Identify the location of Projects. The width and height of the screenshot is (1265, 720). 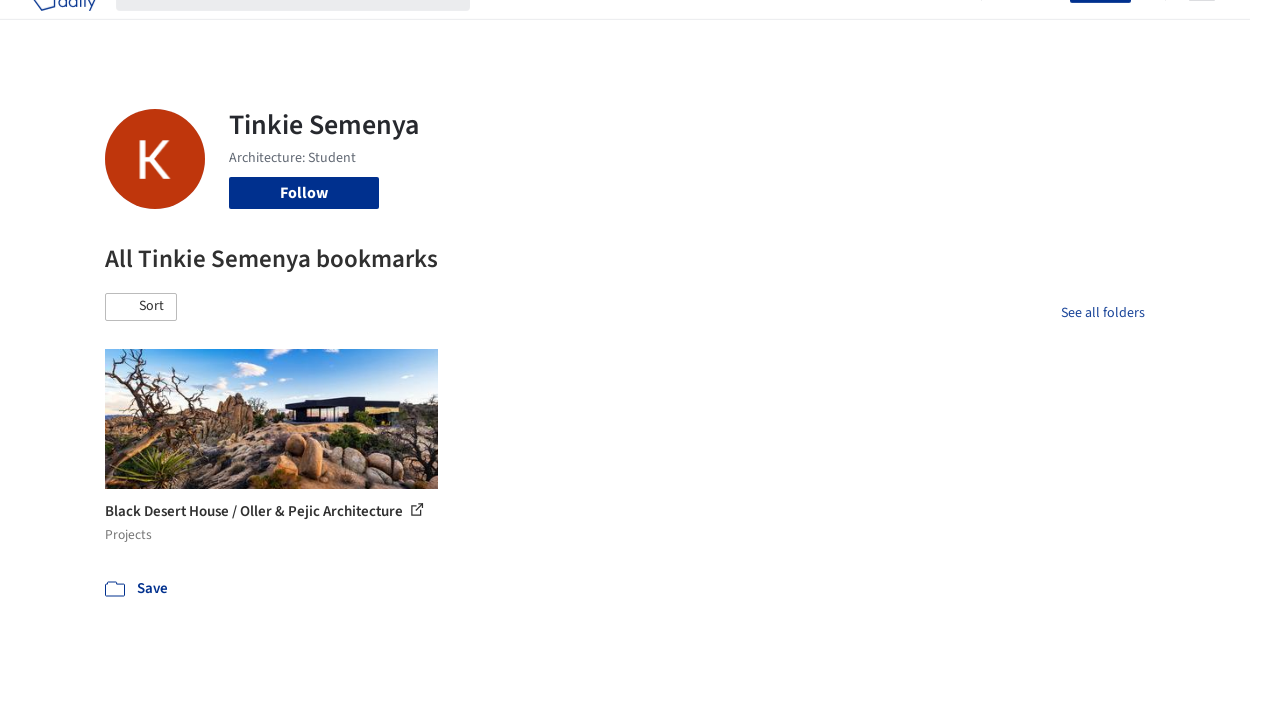
(518, 28).